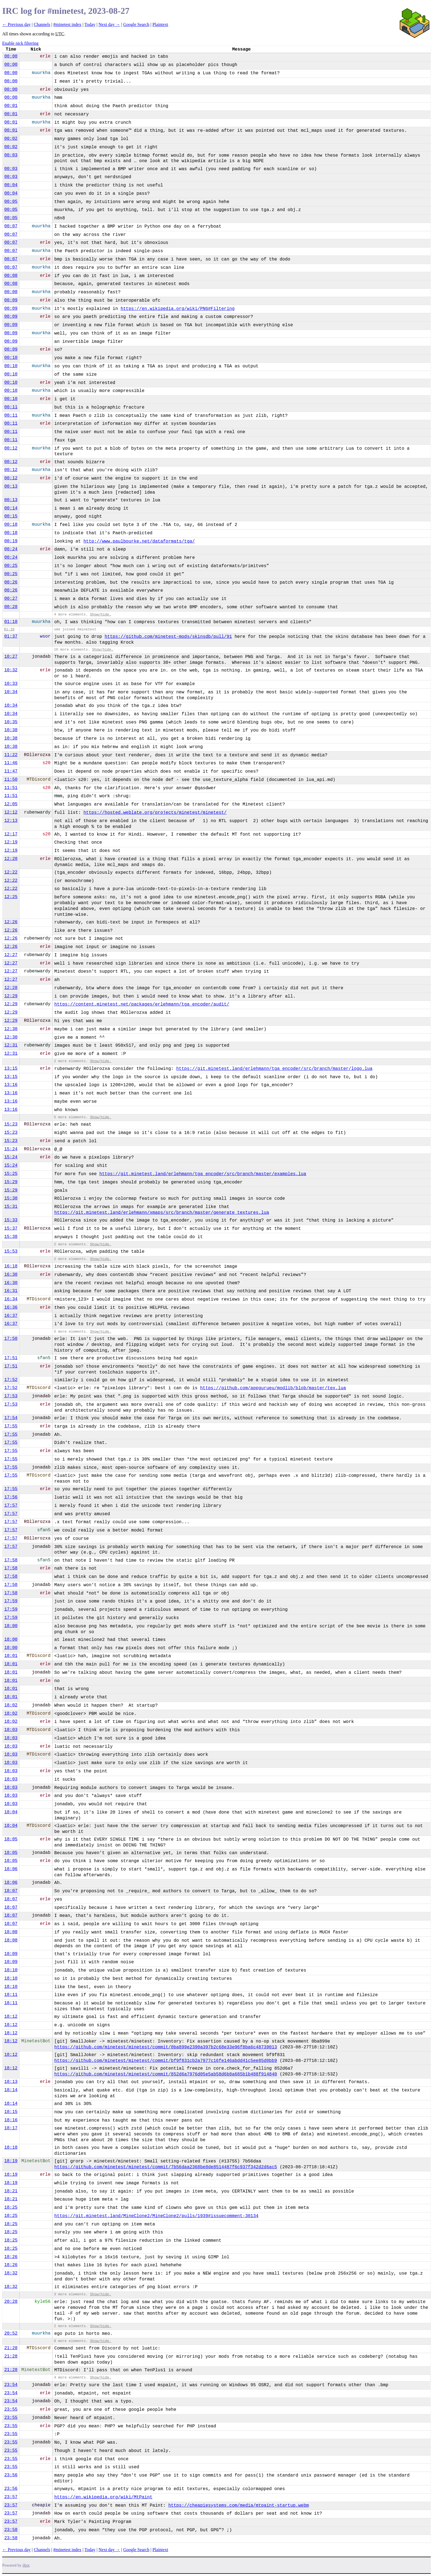  I want to click on 18:25, so click(10, 2207).